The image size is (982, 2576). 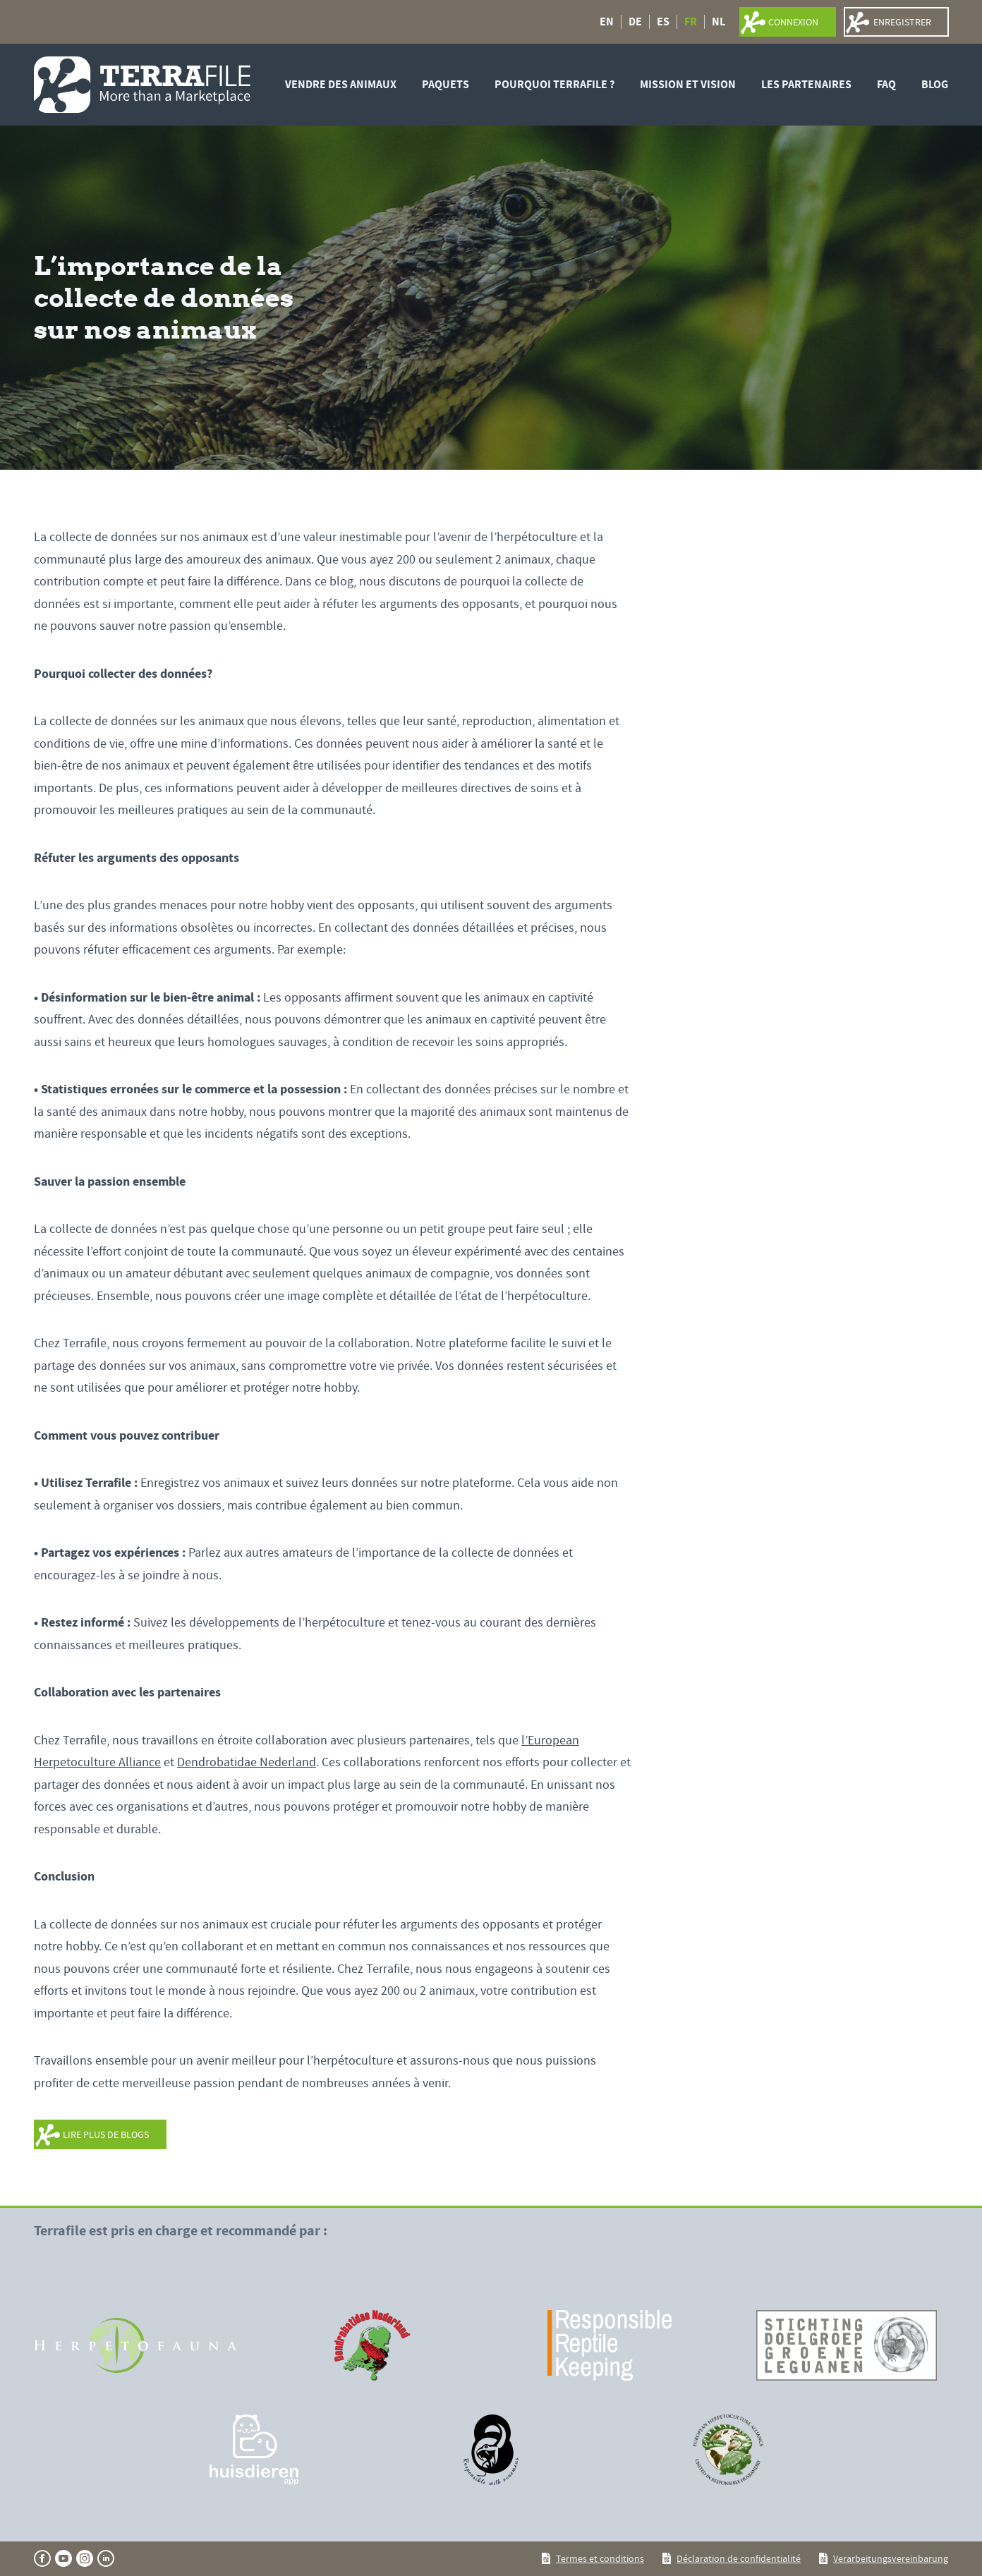 What do you see at coordinates (246, 1762) in the screenshot?
I see `Dendrobatidae Nederland` at bounding box center [246, 1762].